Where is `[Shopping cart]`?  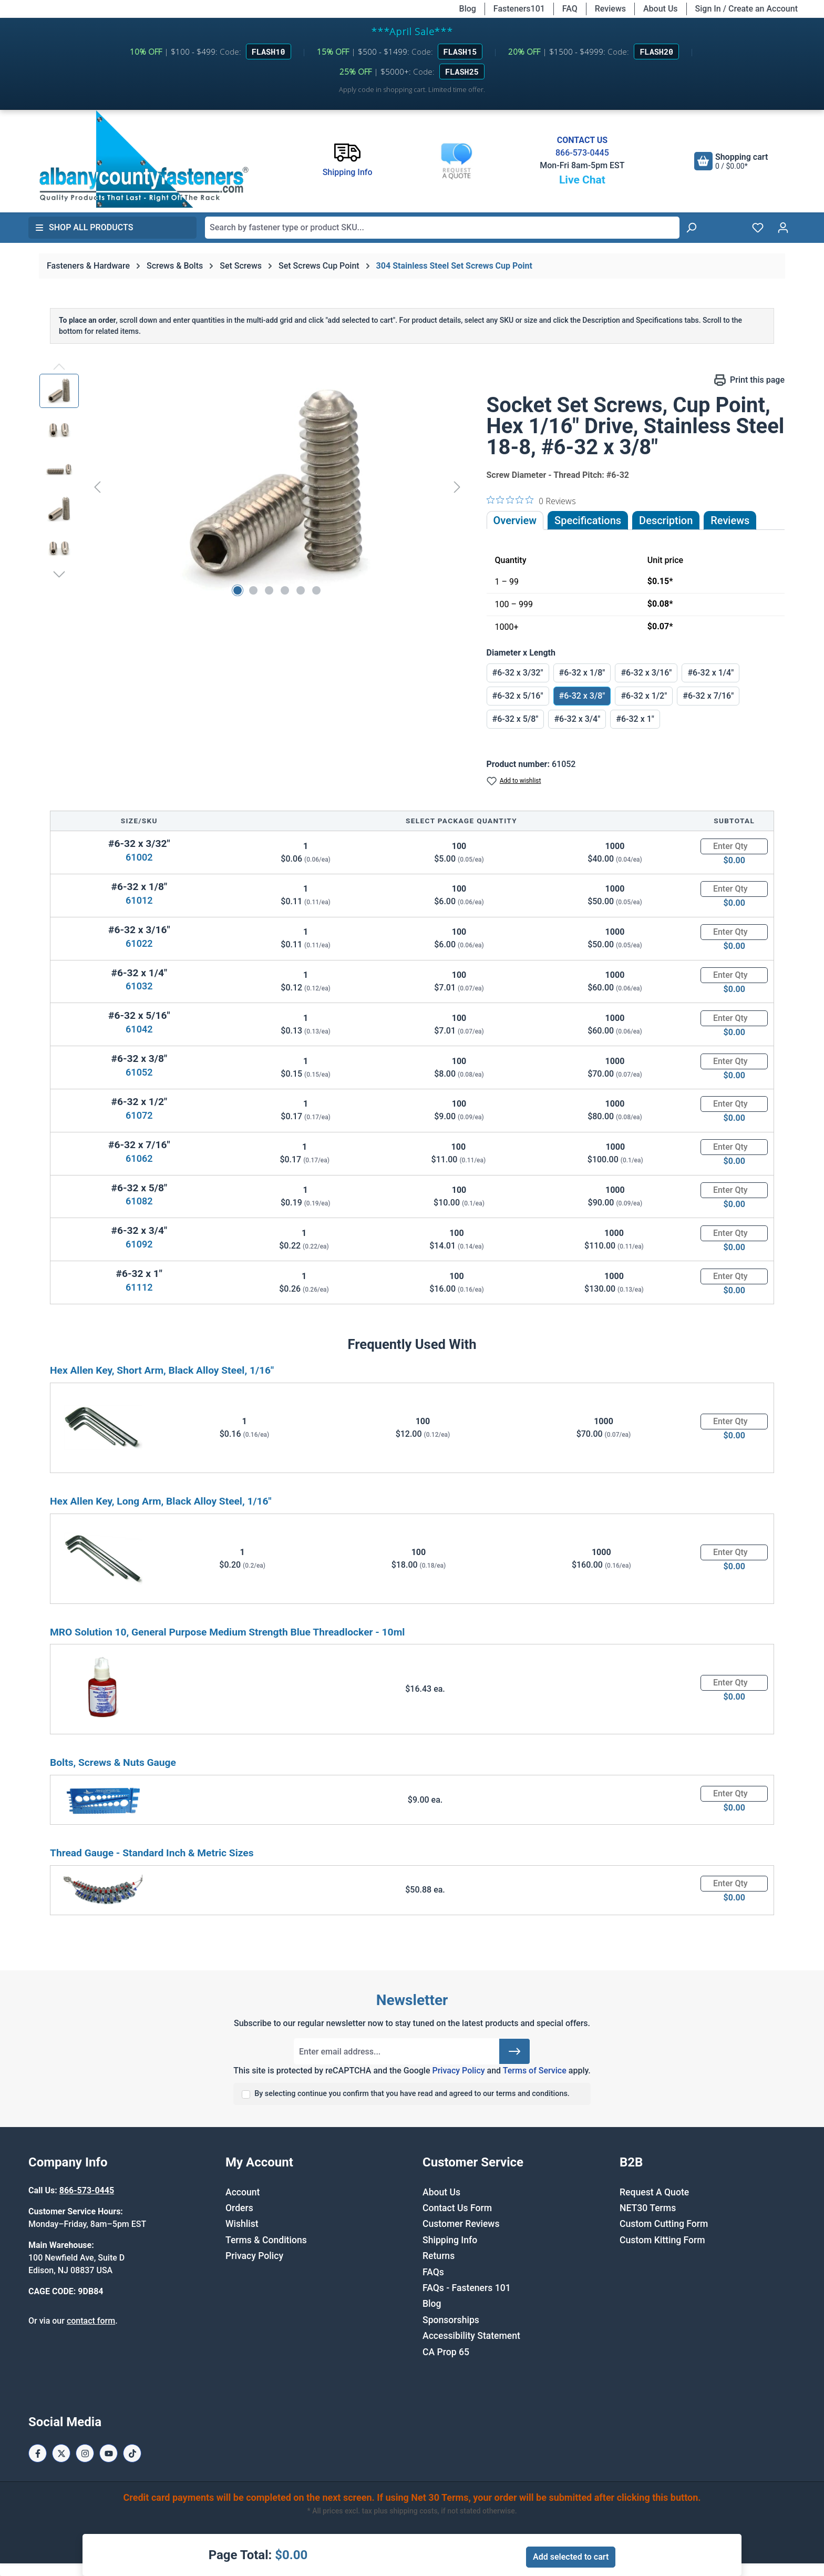 [Shopping cart] is located at coordinates (731, 161).